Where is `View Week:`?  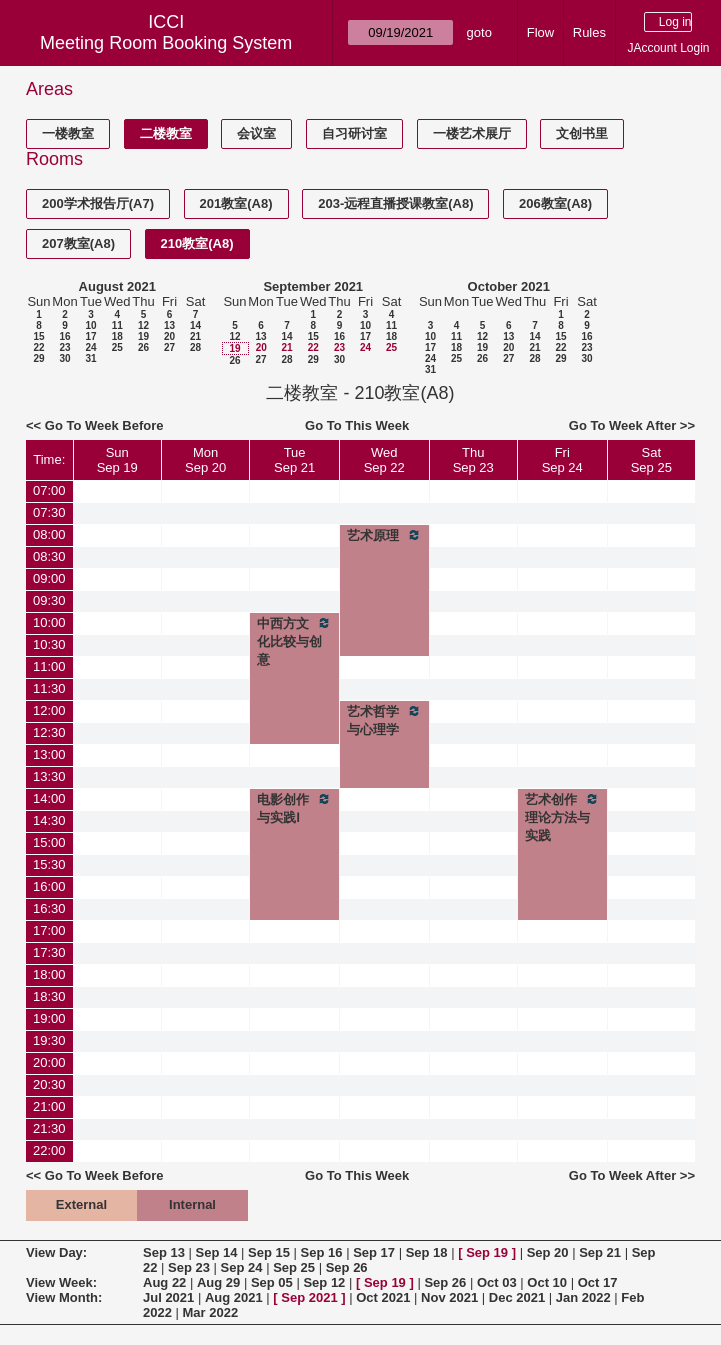
View Week: is located at coordinates (61, 1282).